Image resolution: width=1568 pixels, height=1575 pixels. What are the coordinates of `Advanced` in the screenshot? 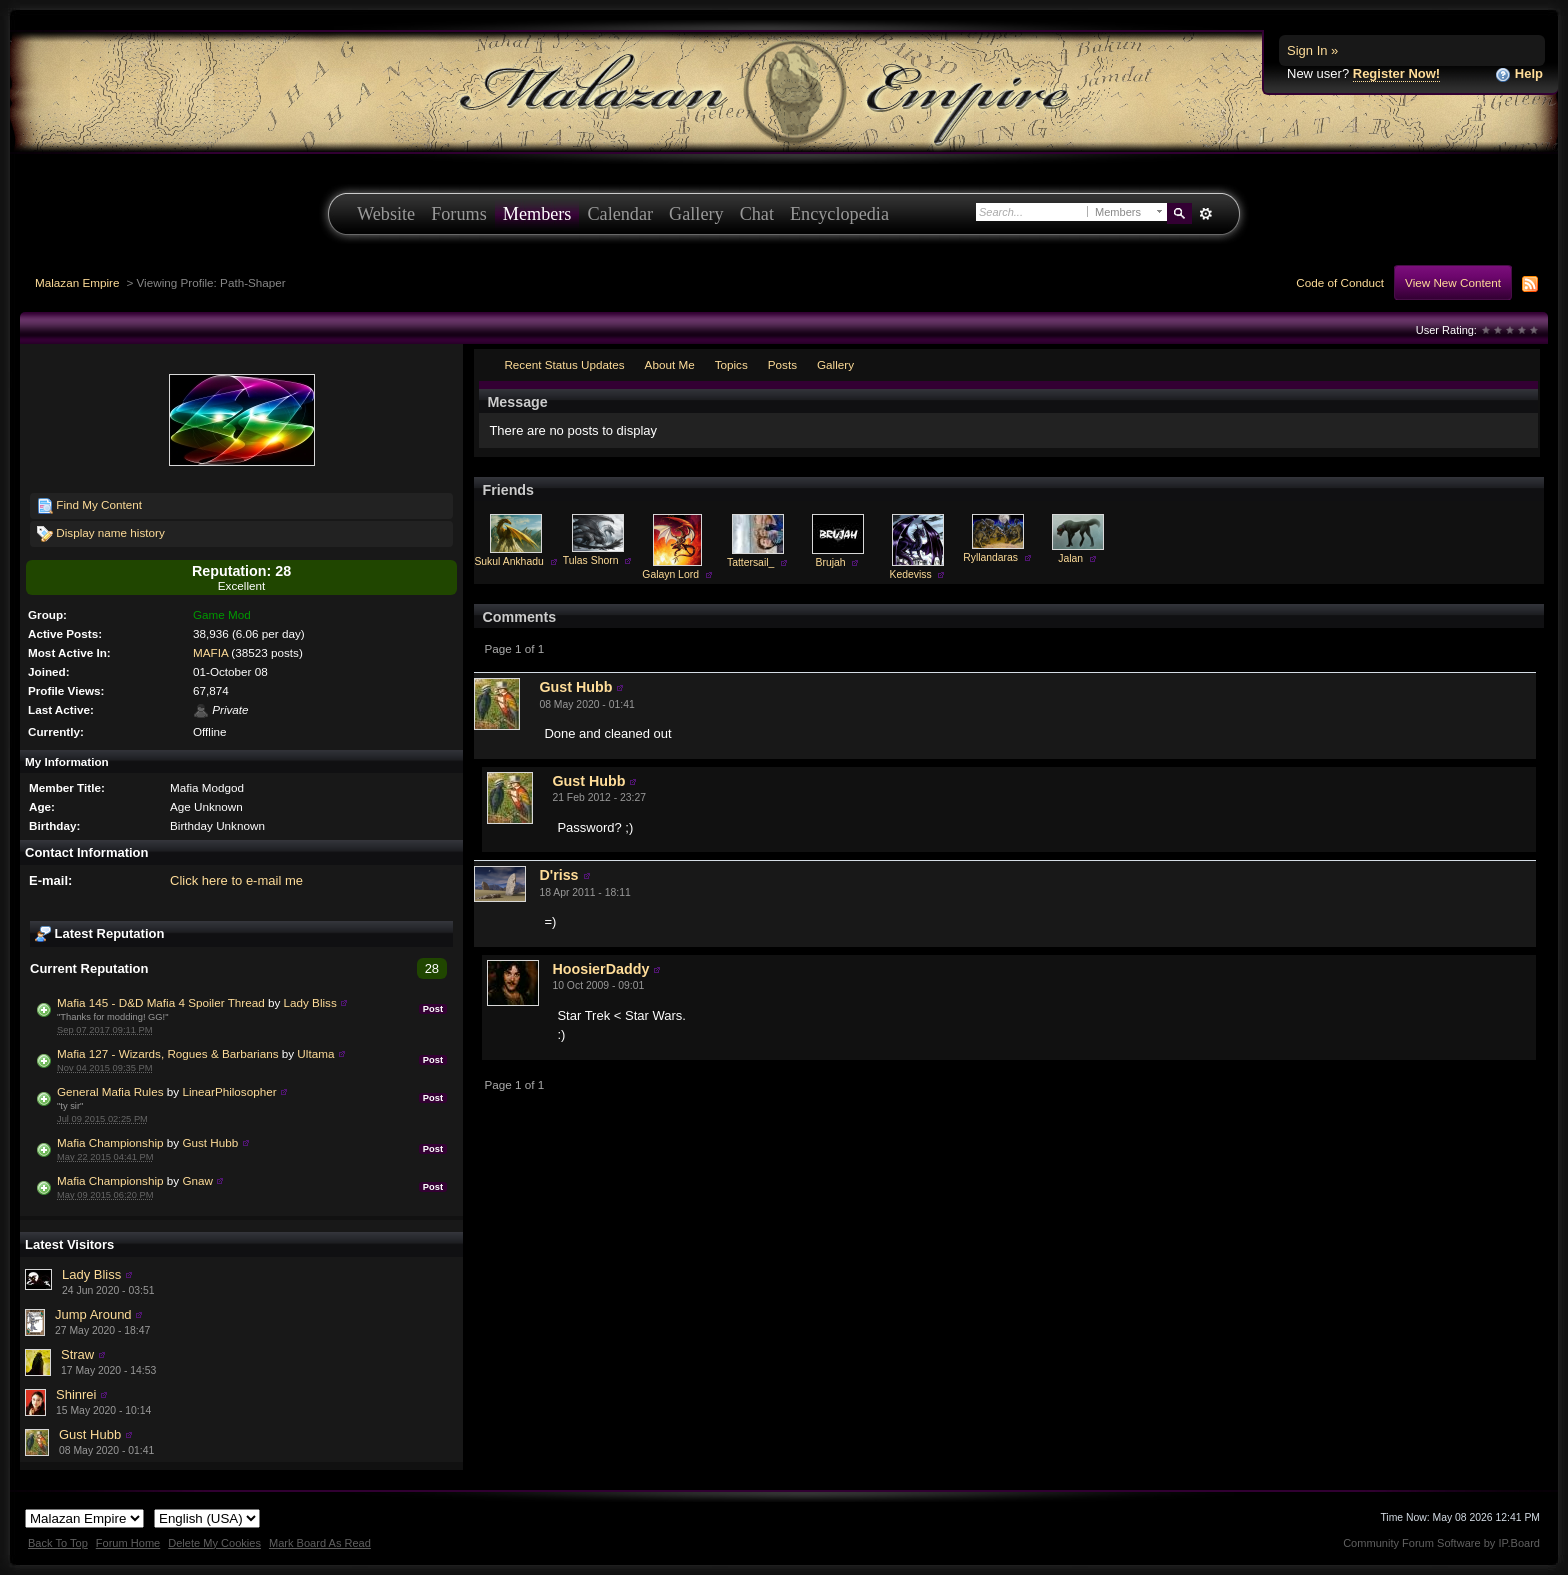 It's located at (1205, 214).